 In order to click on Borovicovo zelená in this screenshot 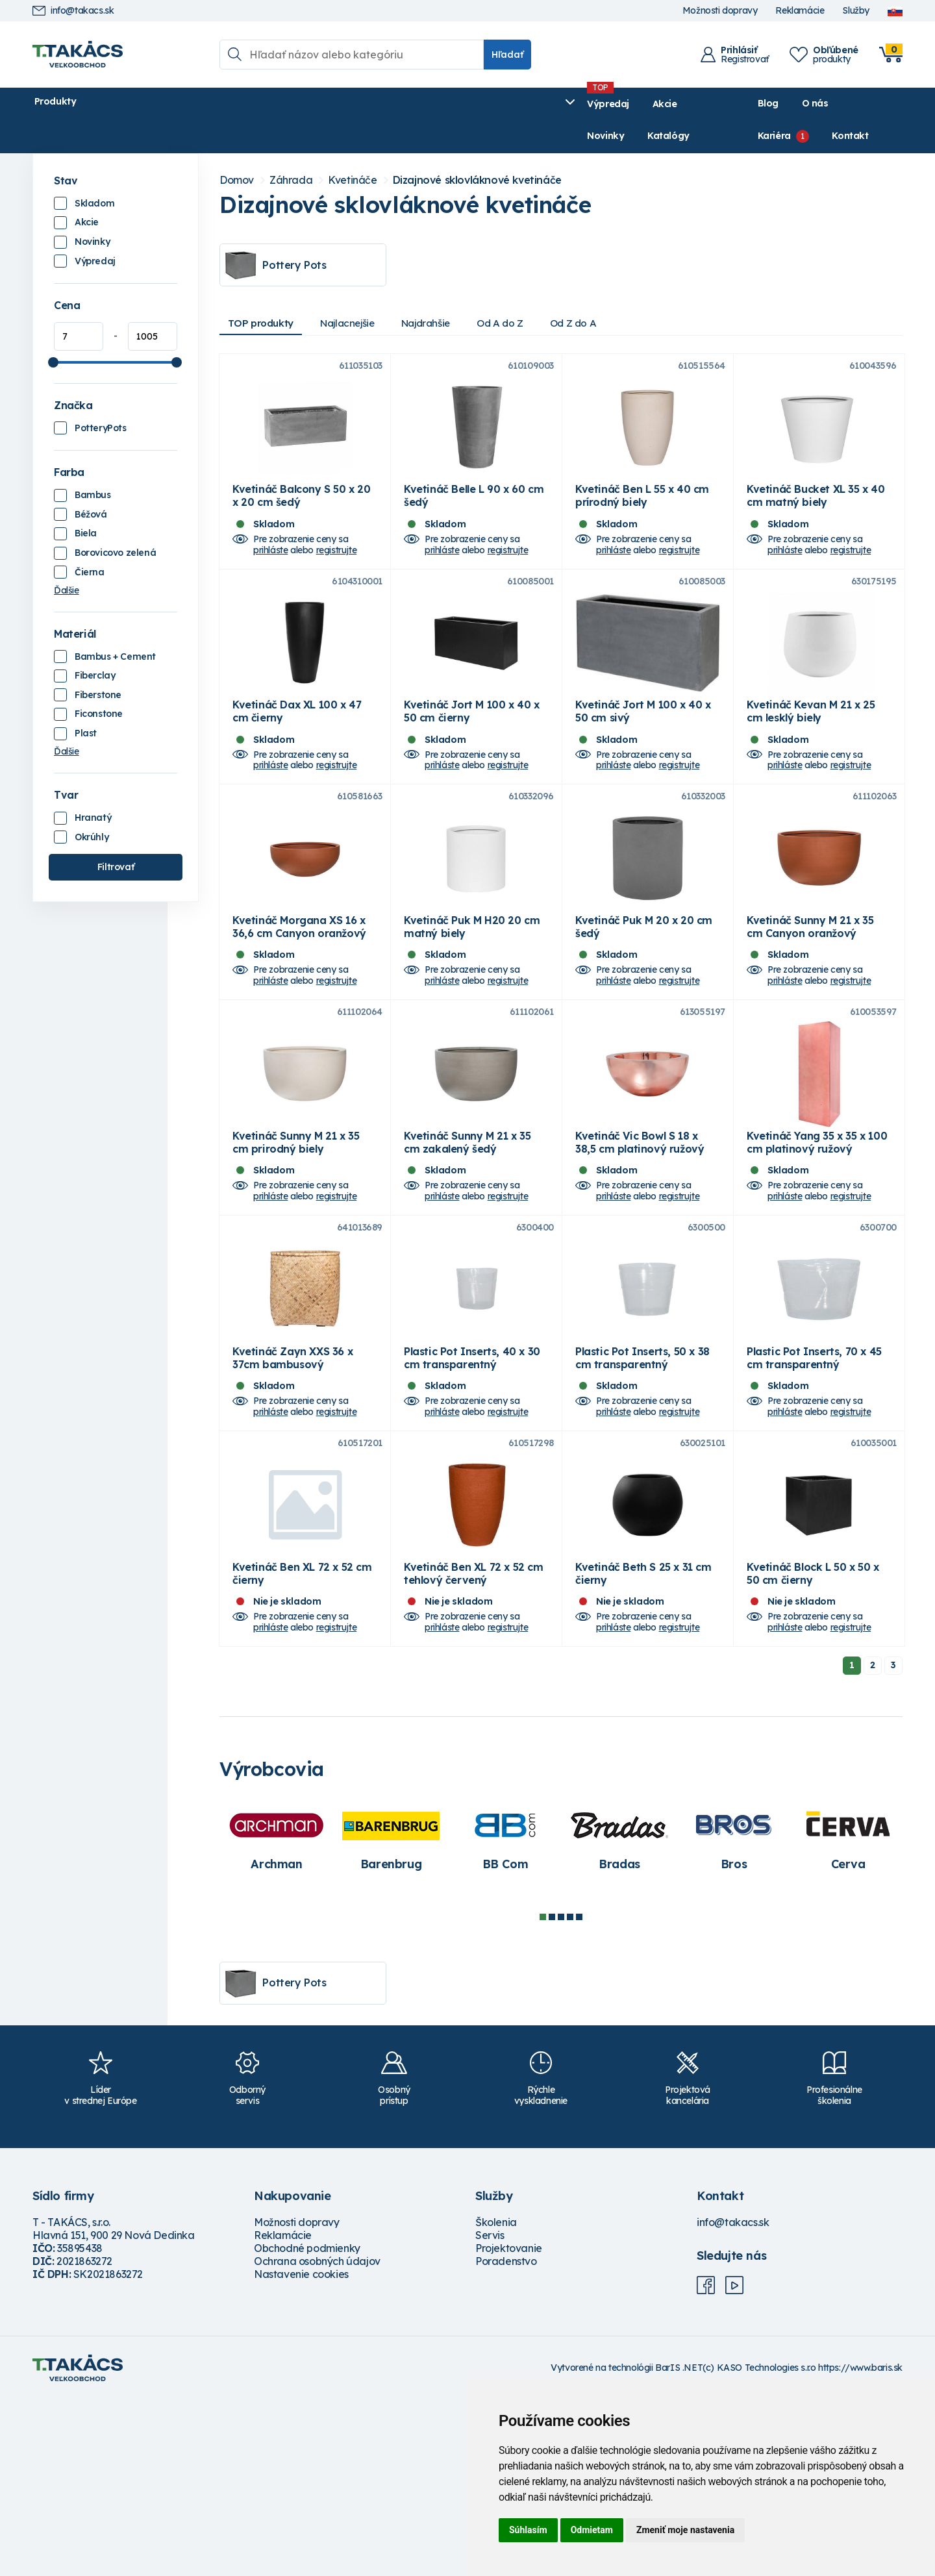, I will do `click(115, 521)`.